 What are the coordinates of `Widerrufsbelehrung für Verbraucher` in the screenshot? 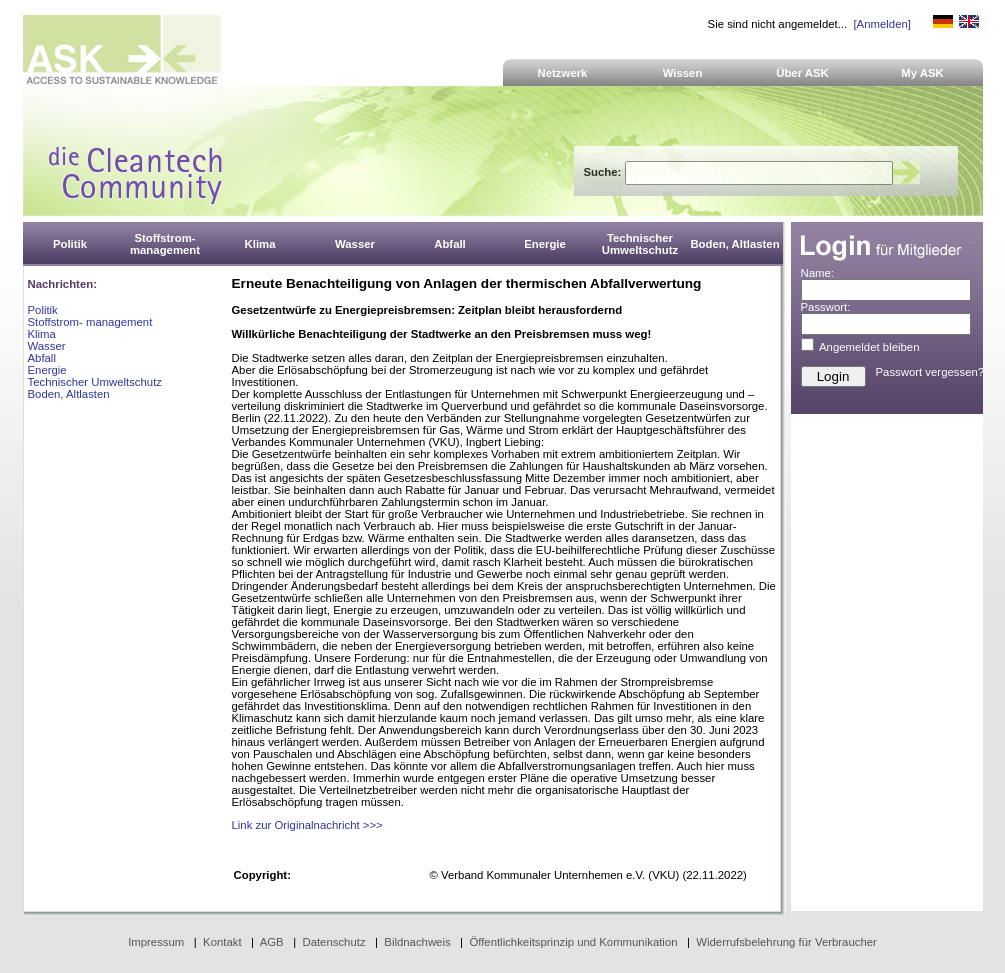 It's located at (786, 942).